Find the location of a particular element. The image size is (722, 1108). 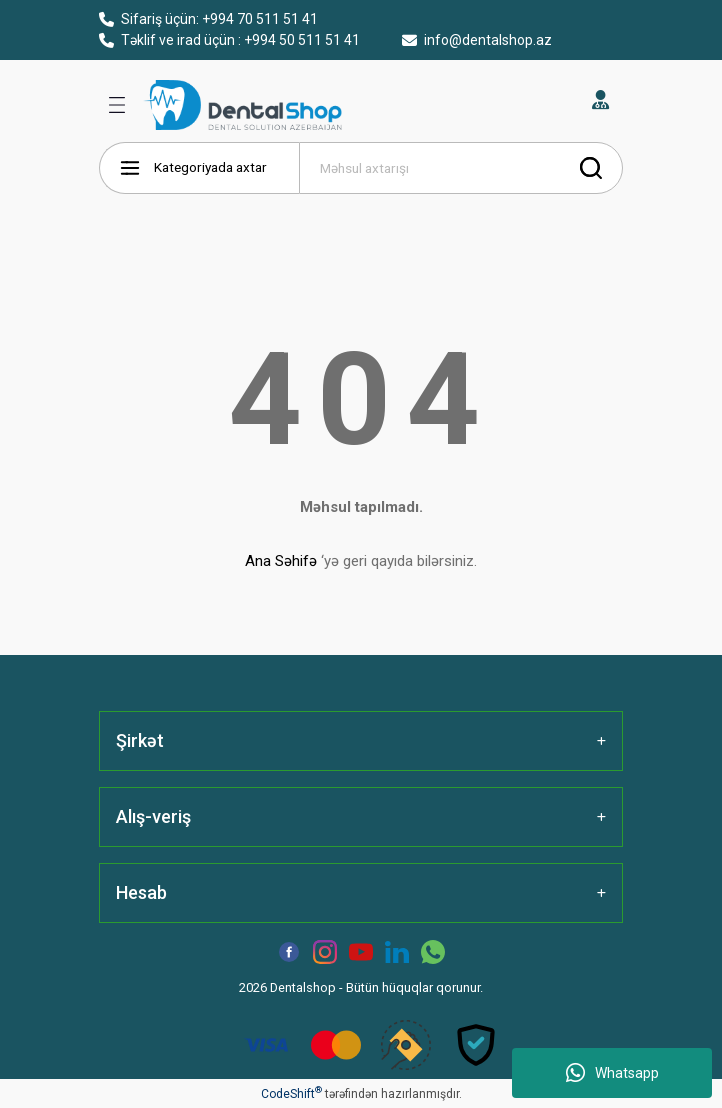

CodeShift is located at coordinates (291, 1094).